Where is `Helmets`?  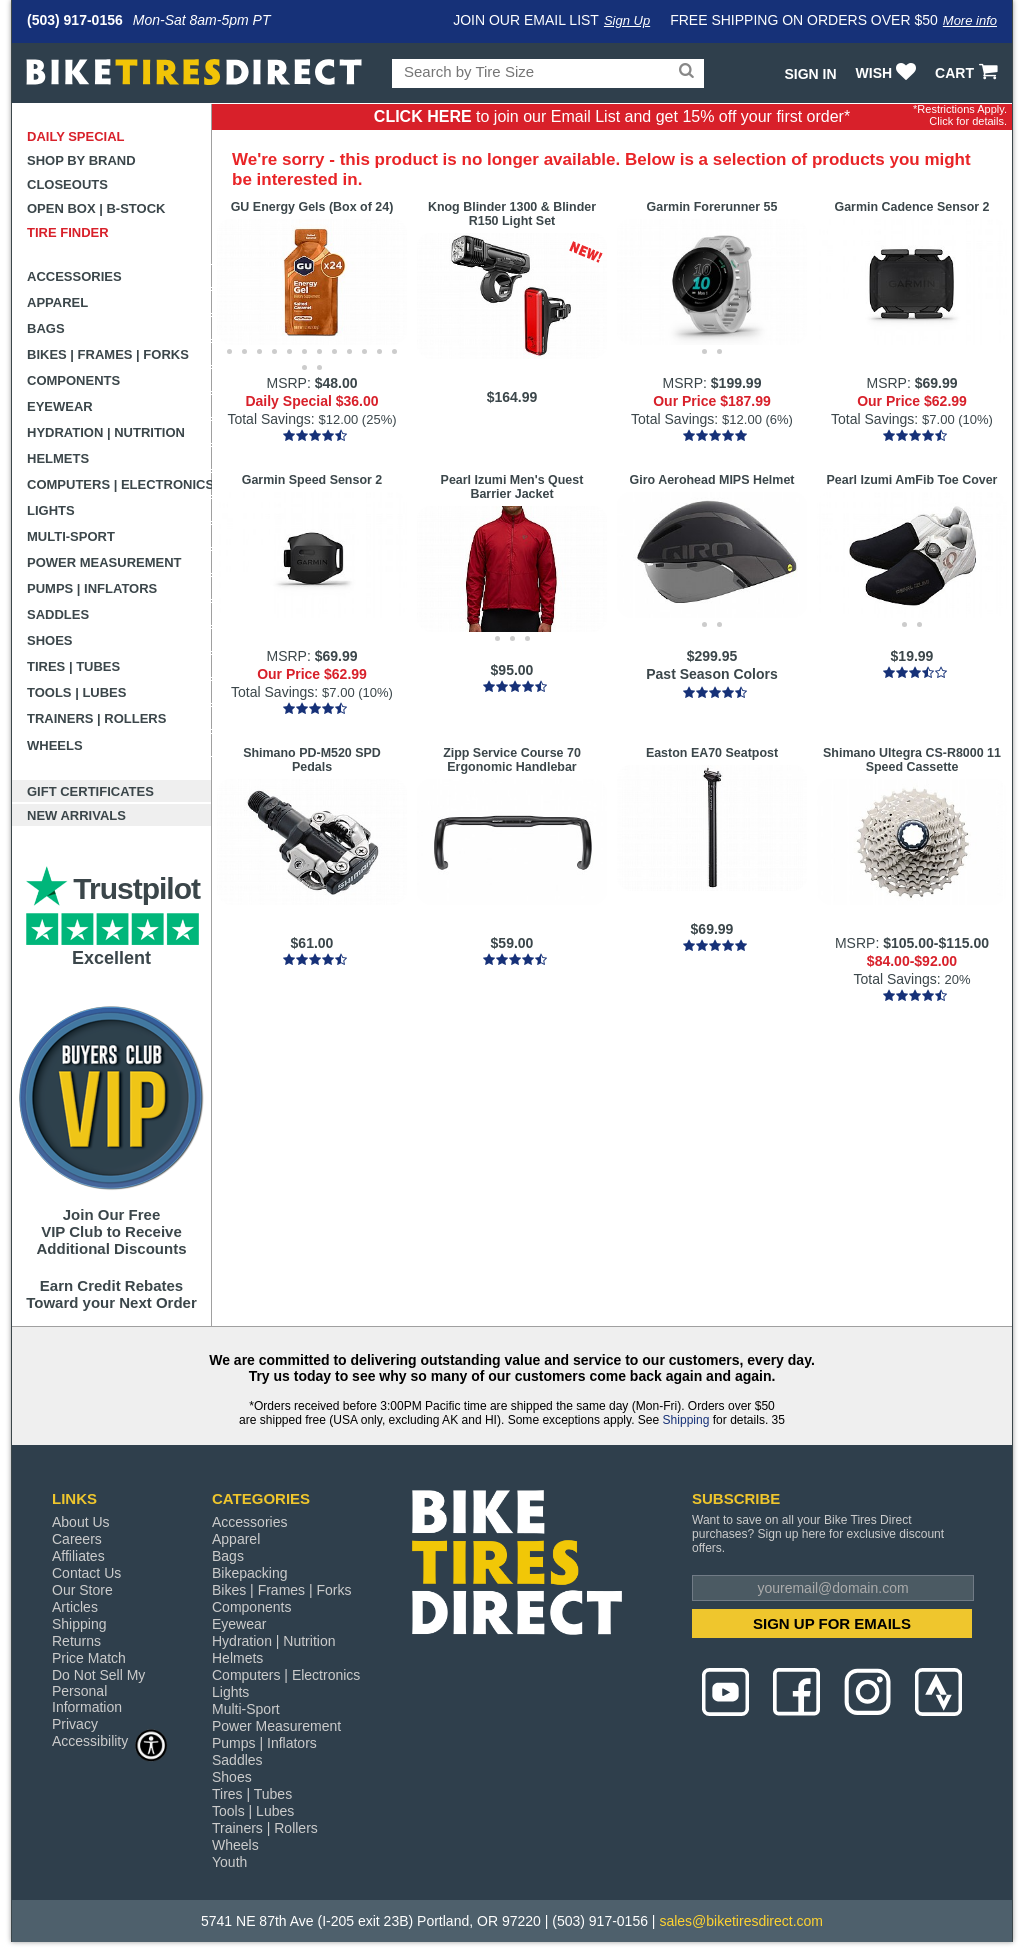 Helmets is located at coordinates (58, 458).